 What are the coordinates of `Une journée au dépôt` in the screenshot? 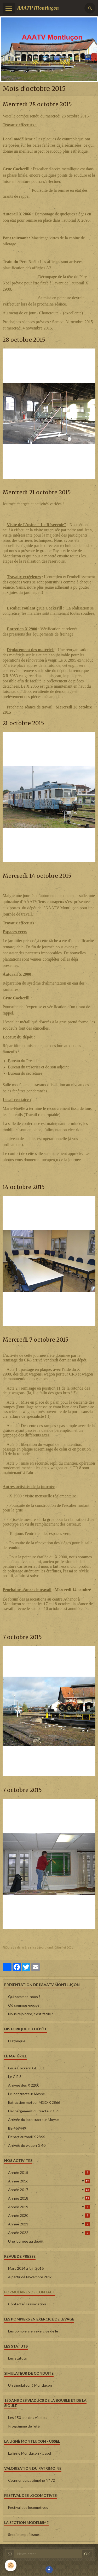 It's located at (26, 2241).